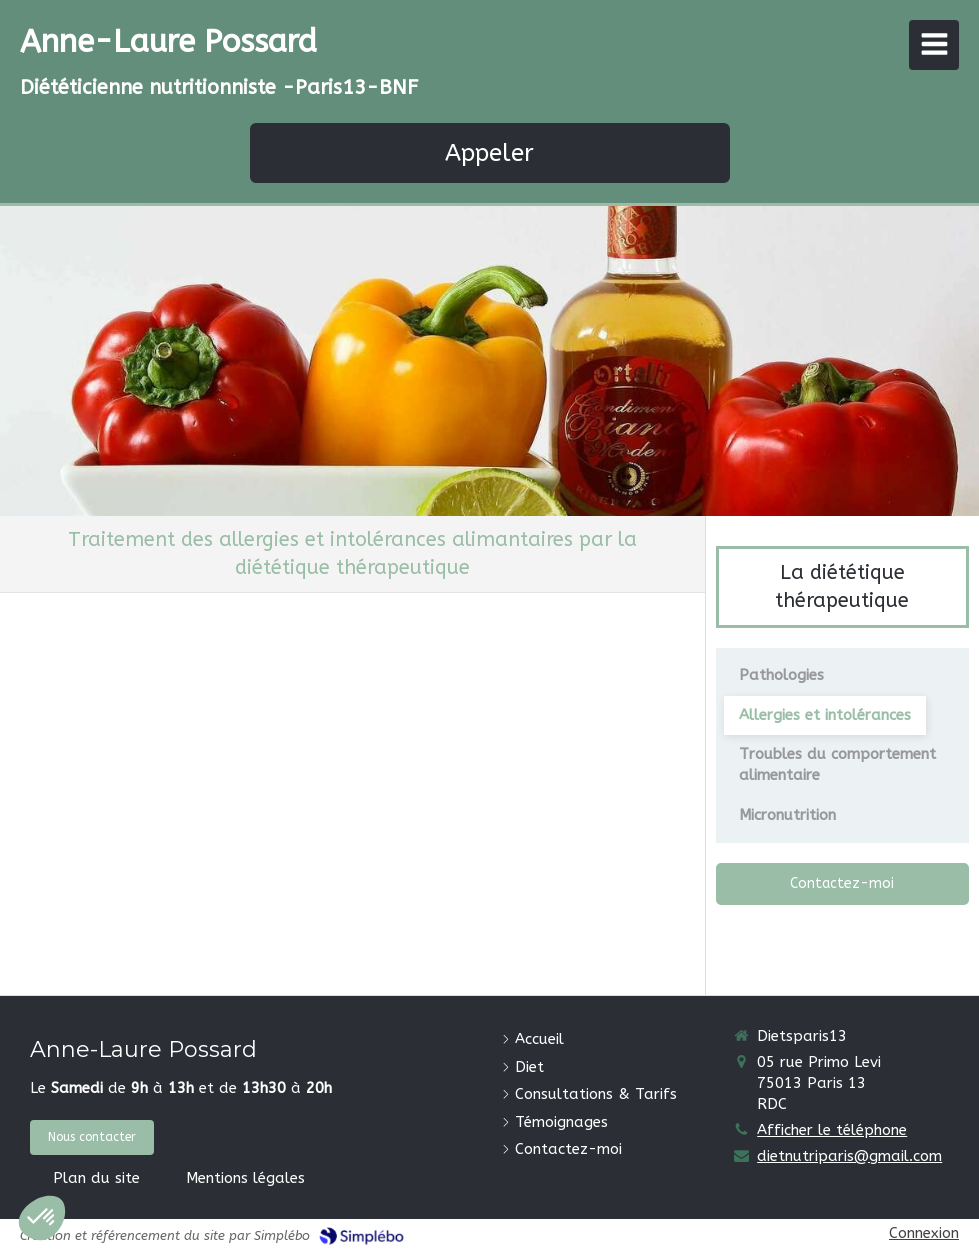  I want to click on dietnutriparis@gmail.com, so click(849, 1156).